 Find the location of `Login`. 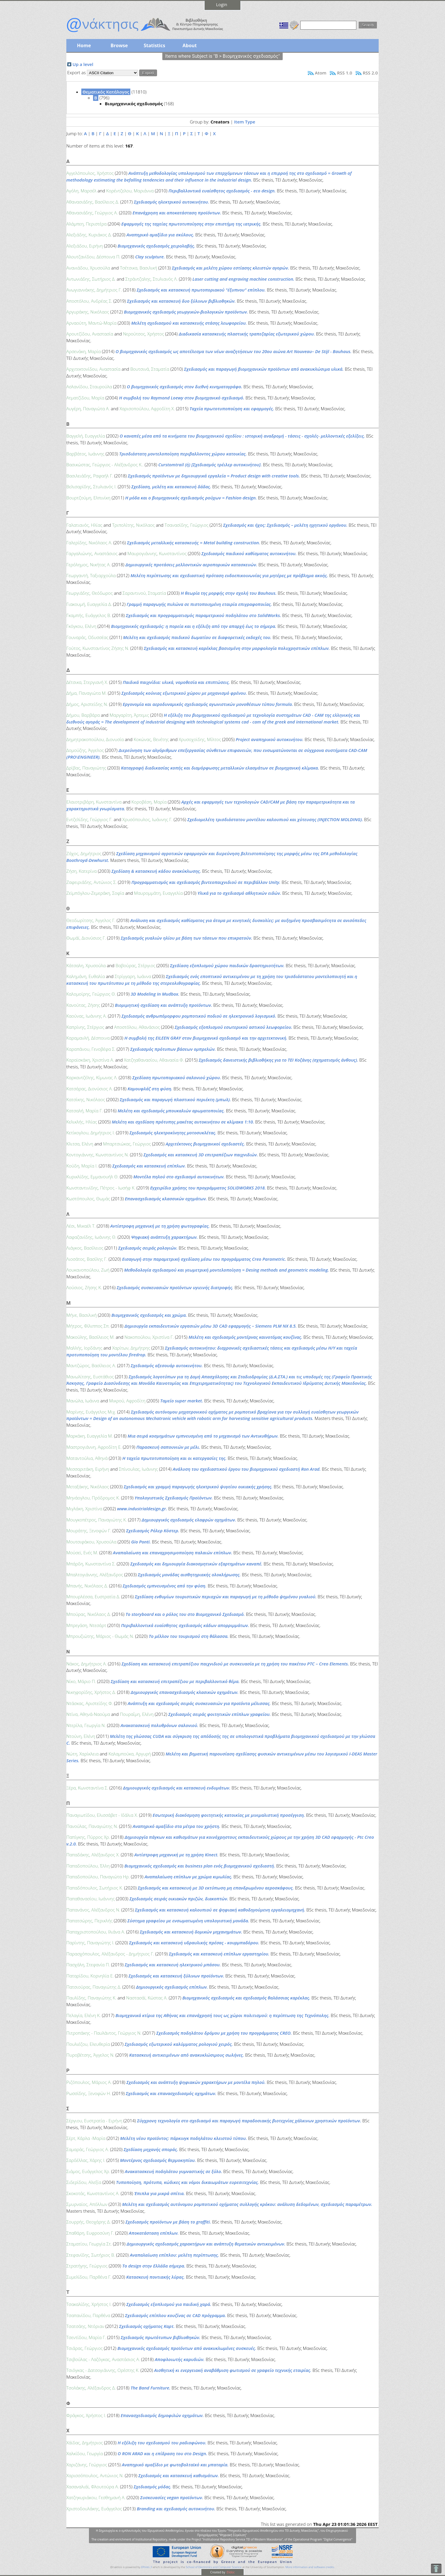

Login is located at coordinates (221, 4).